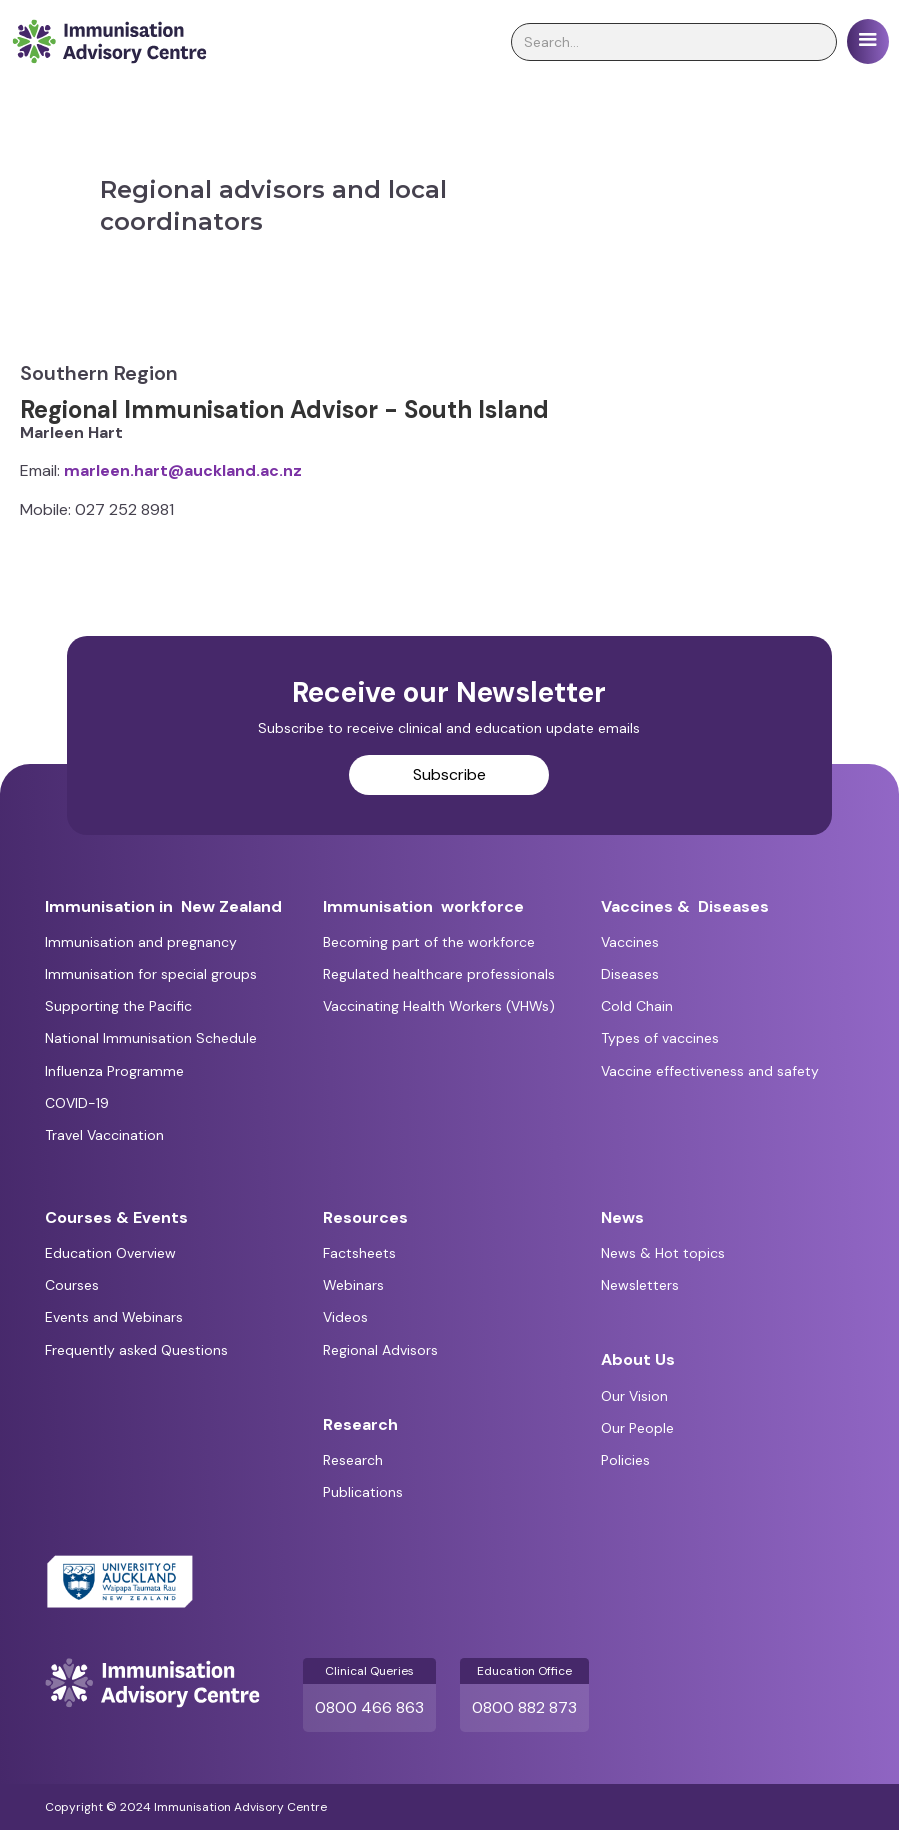 The width and height of the screenshot is (899, 1830). What do you see at coordinates (353, 1285) in the screenshot?
I see `Webinars` at bounding box center [353, 1285].